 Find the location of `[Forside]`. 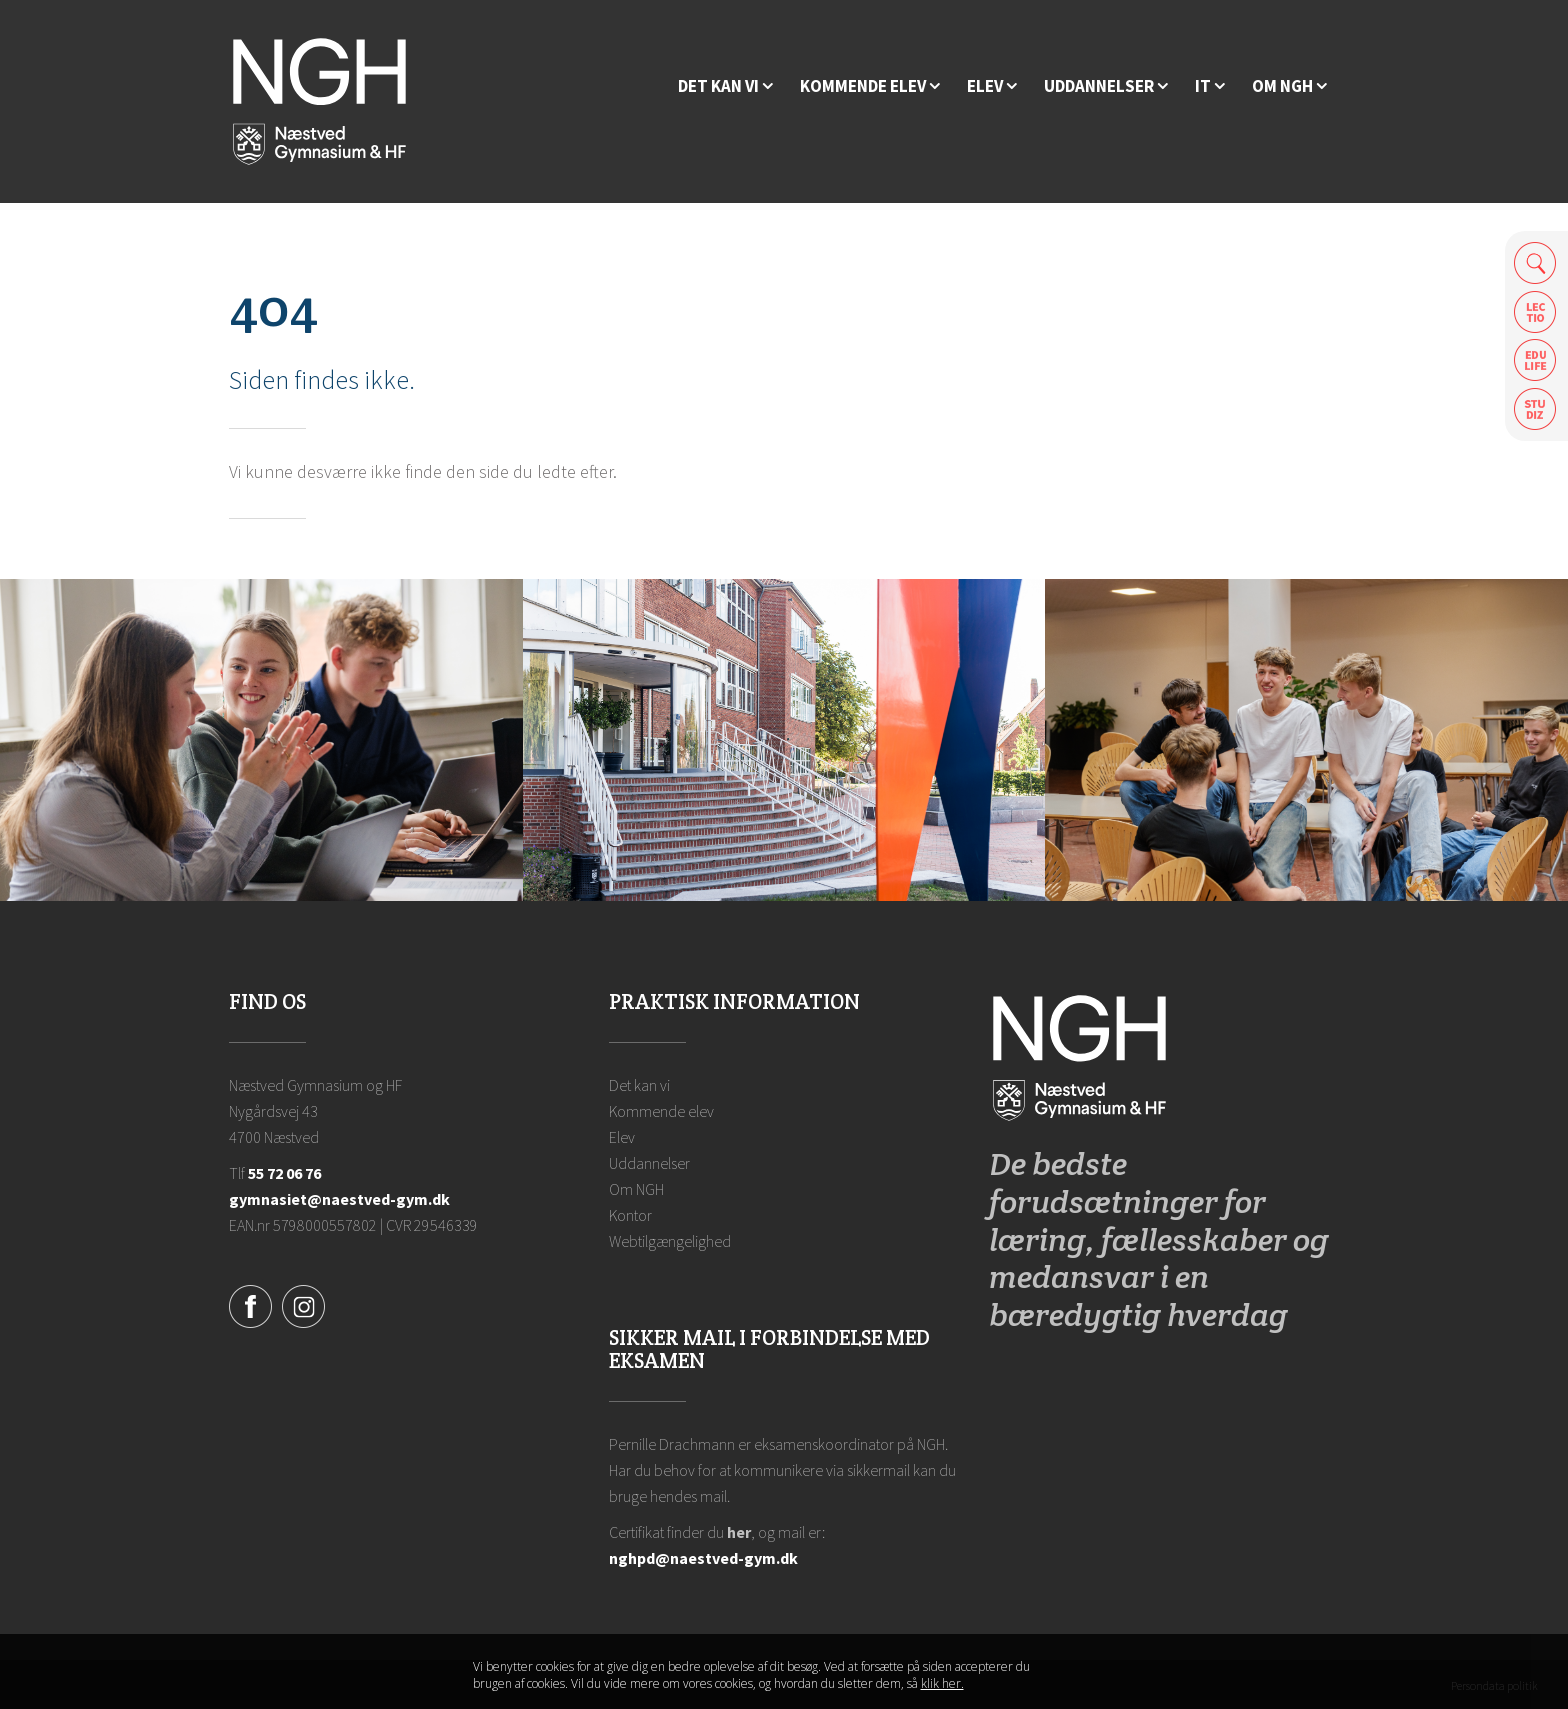

[Forside] is located at coordinates (319, 100).